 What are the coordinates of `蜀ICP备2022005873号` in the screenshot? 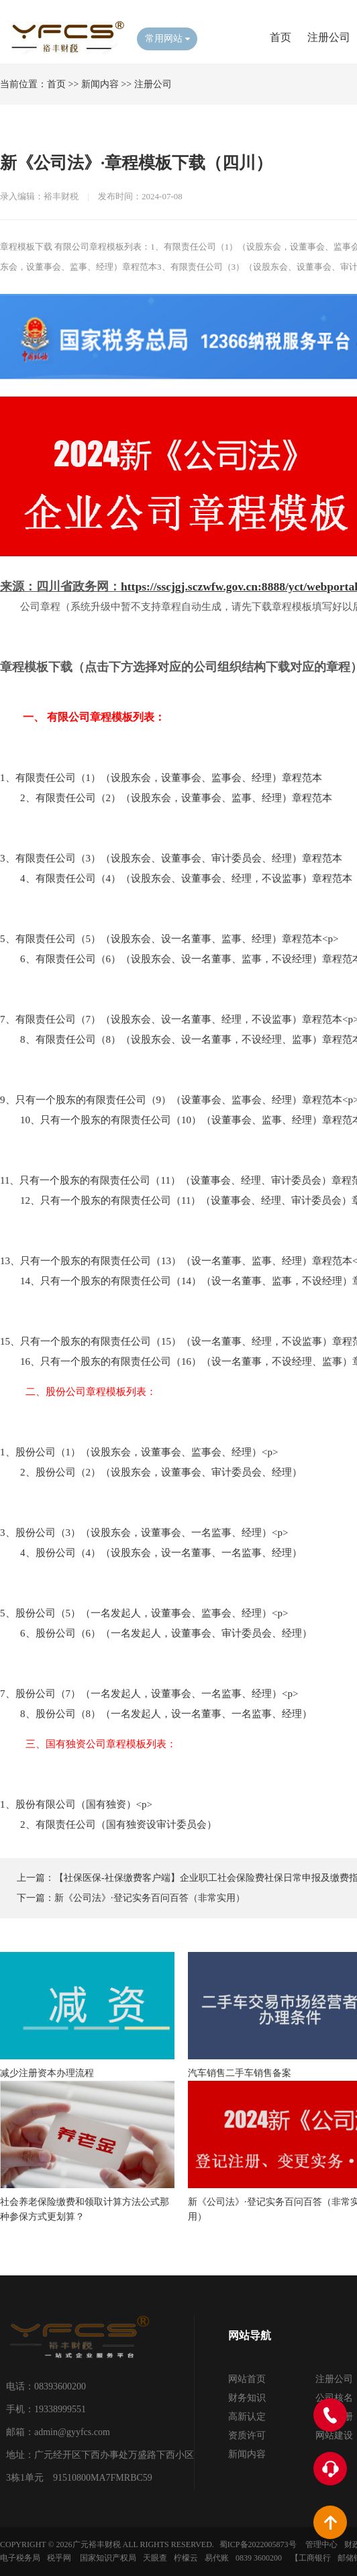 It's located at (258, 2544).